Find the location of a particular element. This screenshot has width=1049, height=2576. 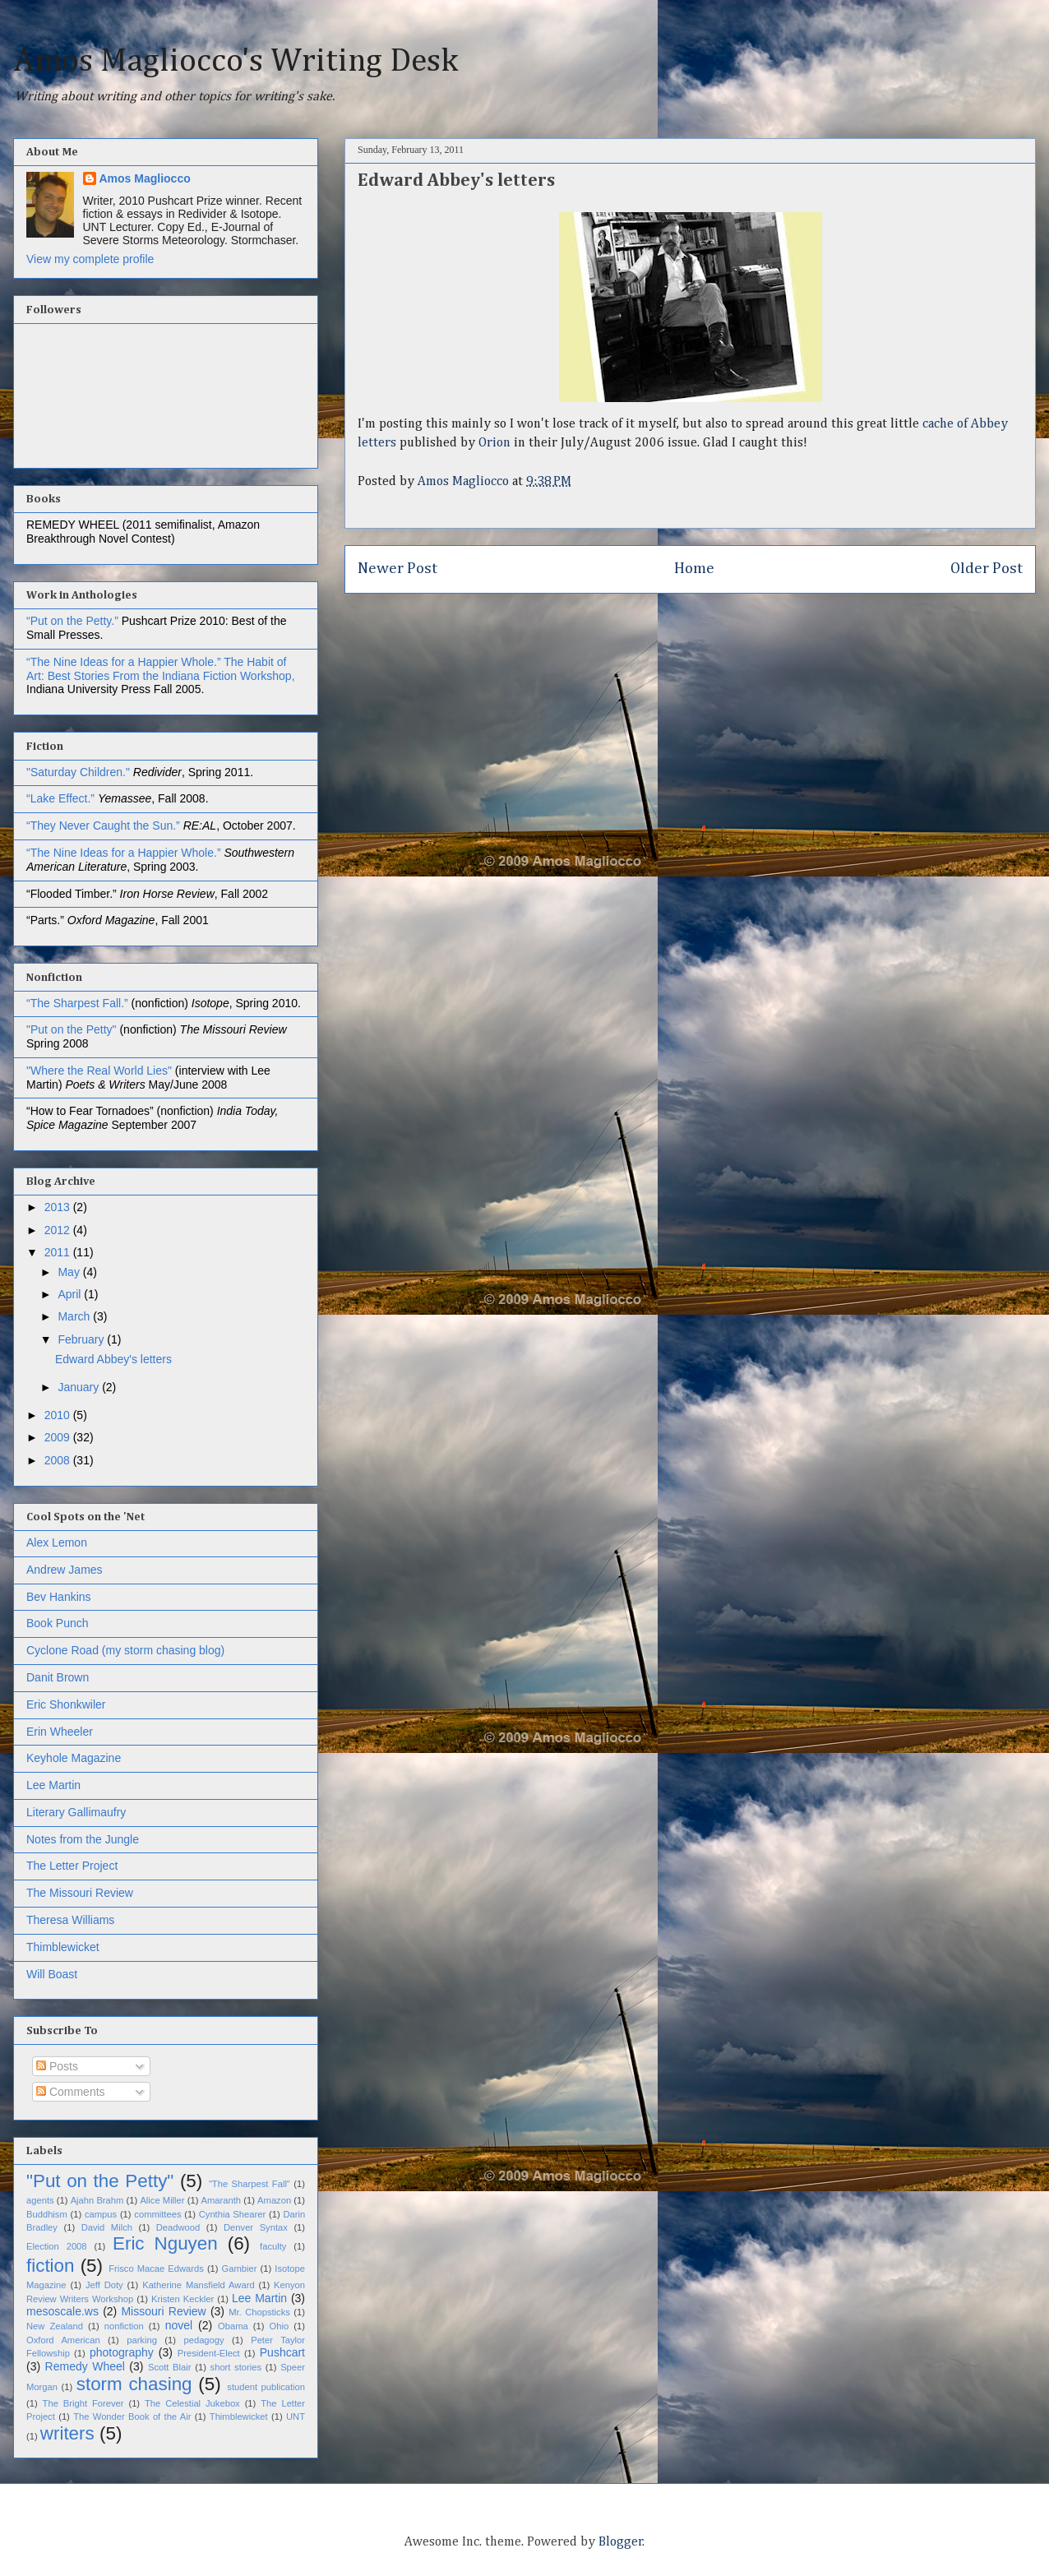

May is located at coordinates (70, 1272).